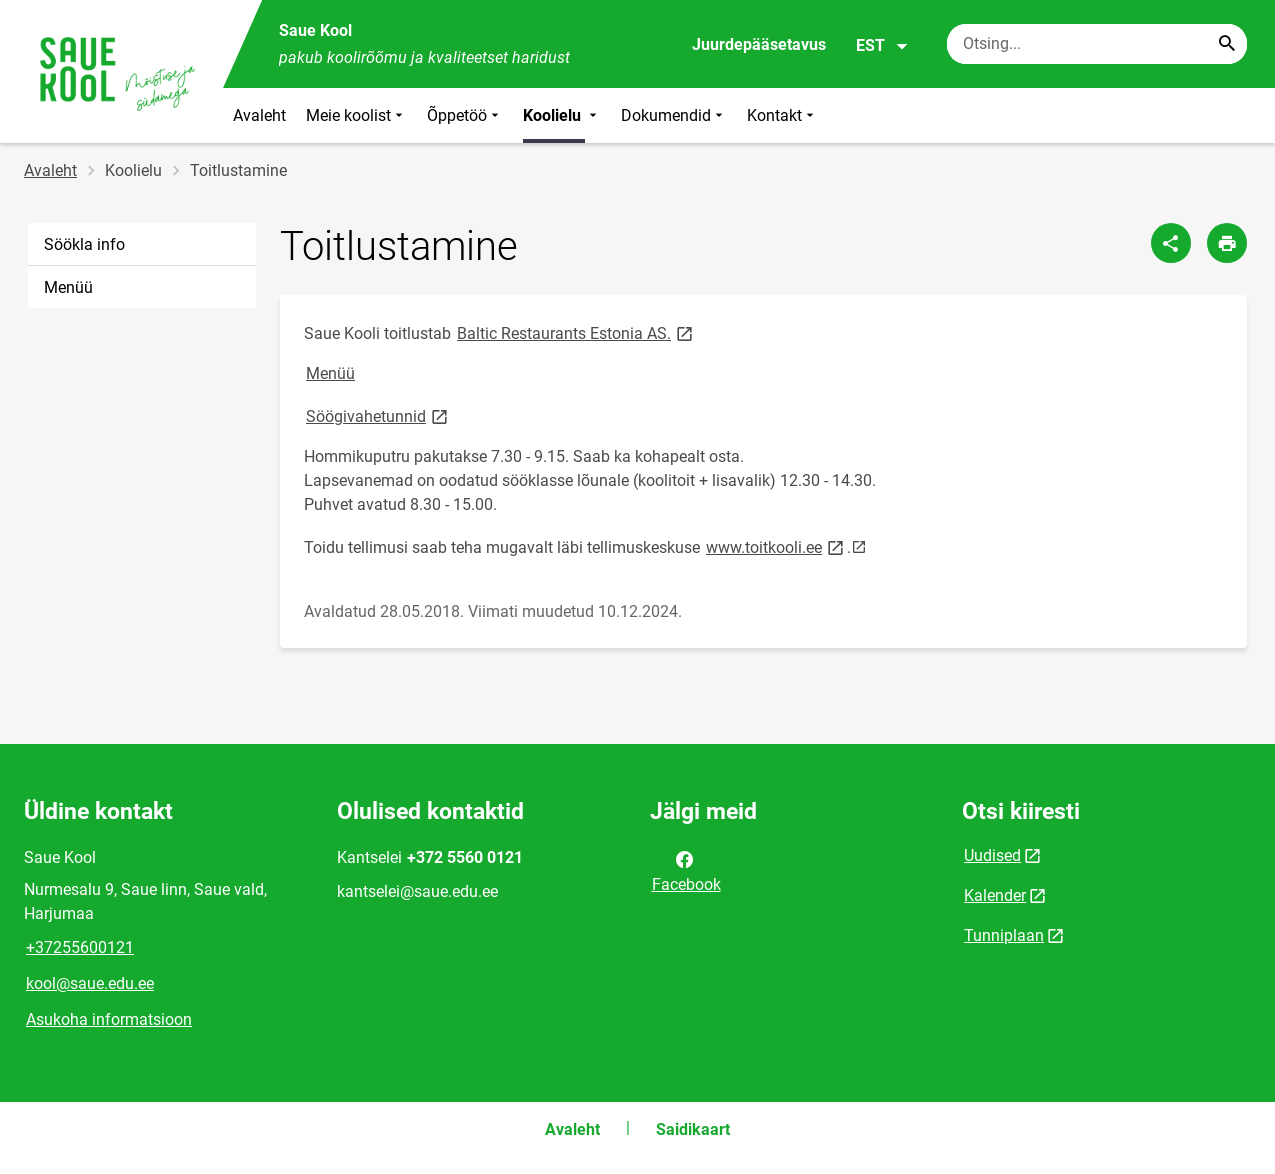 Image resolution: width=1275 pixels, height=1174 pixels. Describe the element at coordinates (782, 115) in the screenshot. I see `Kontakt` at that location.